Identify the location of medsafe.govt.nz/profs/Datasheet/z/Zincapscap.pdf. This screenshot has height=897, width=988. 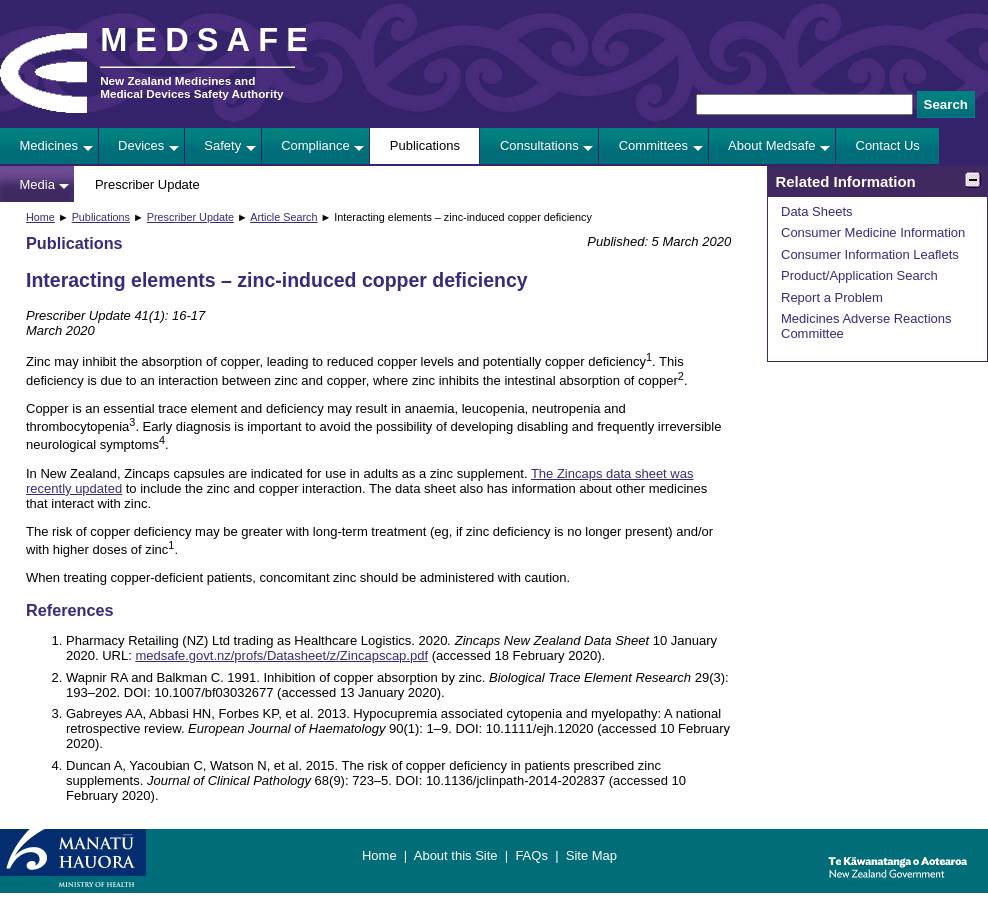
(281, 655).